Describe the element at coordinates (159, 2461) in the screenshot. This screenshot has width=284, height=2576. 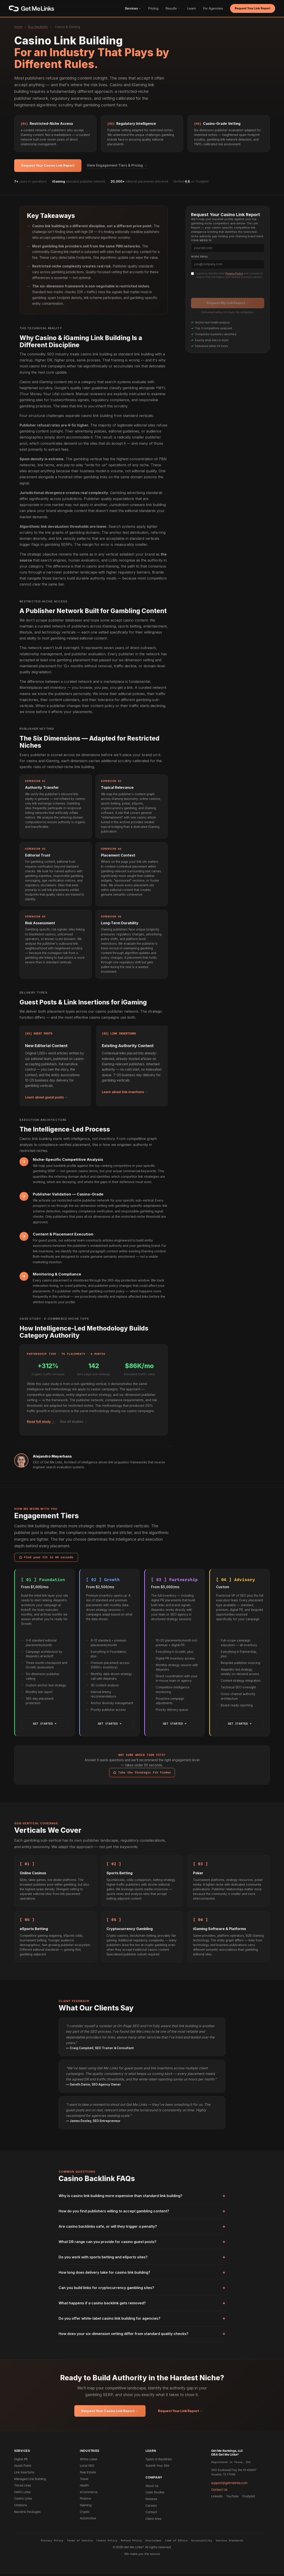
I see `Types of Backlinks` at that location.